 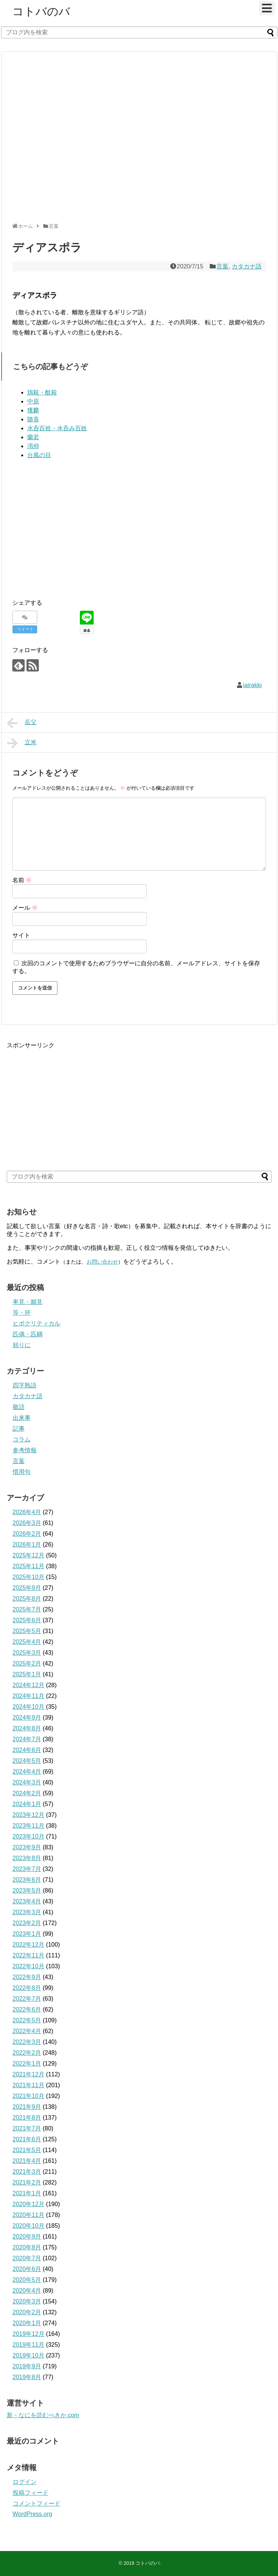 I want to click on 2023年12月, so click(x=28, y=1815).